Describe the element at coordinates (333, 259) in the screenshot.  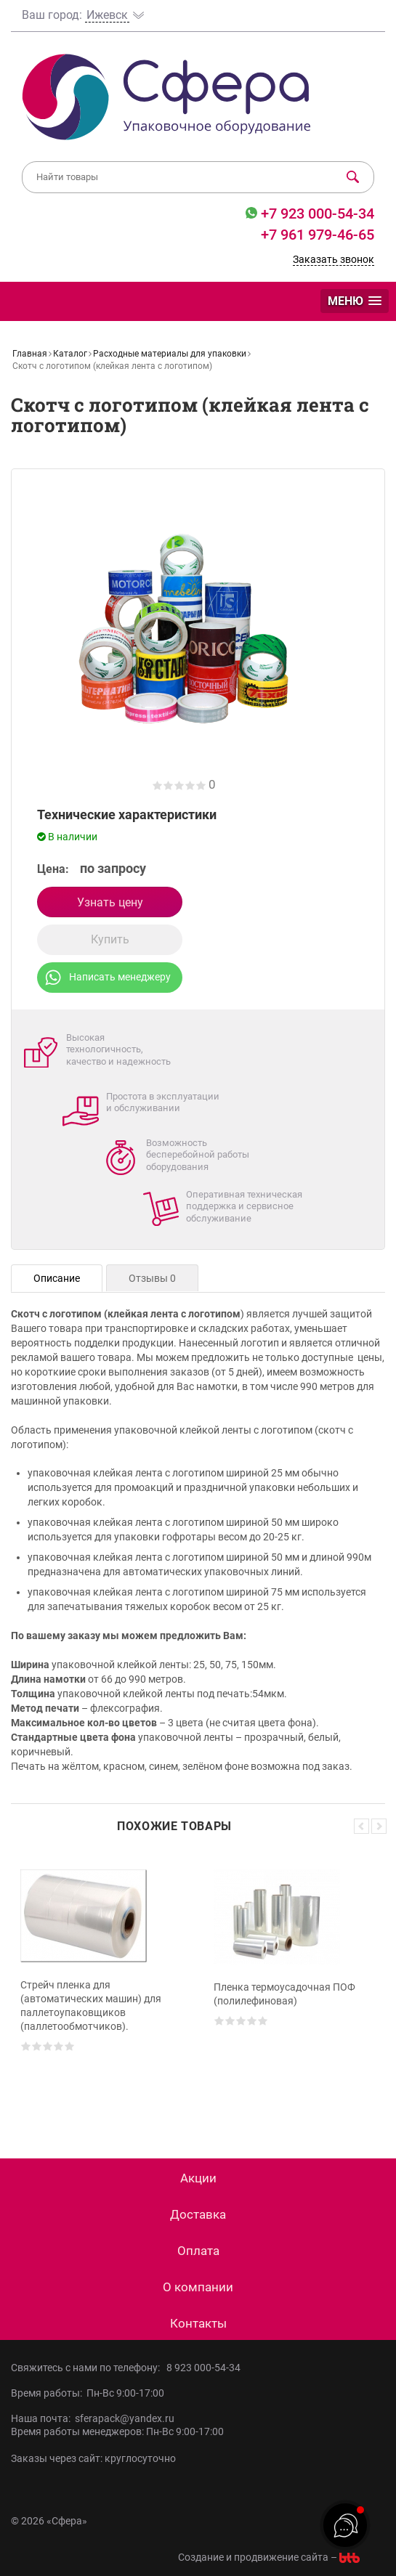
I see `Заказать звонок` at that location.